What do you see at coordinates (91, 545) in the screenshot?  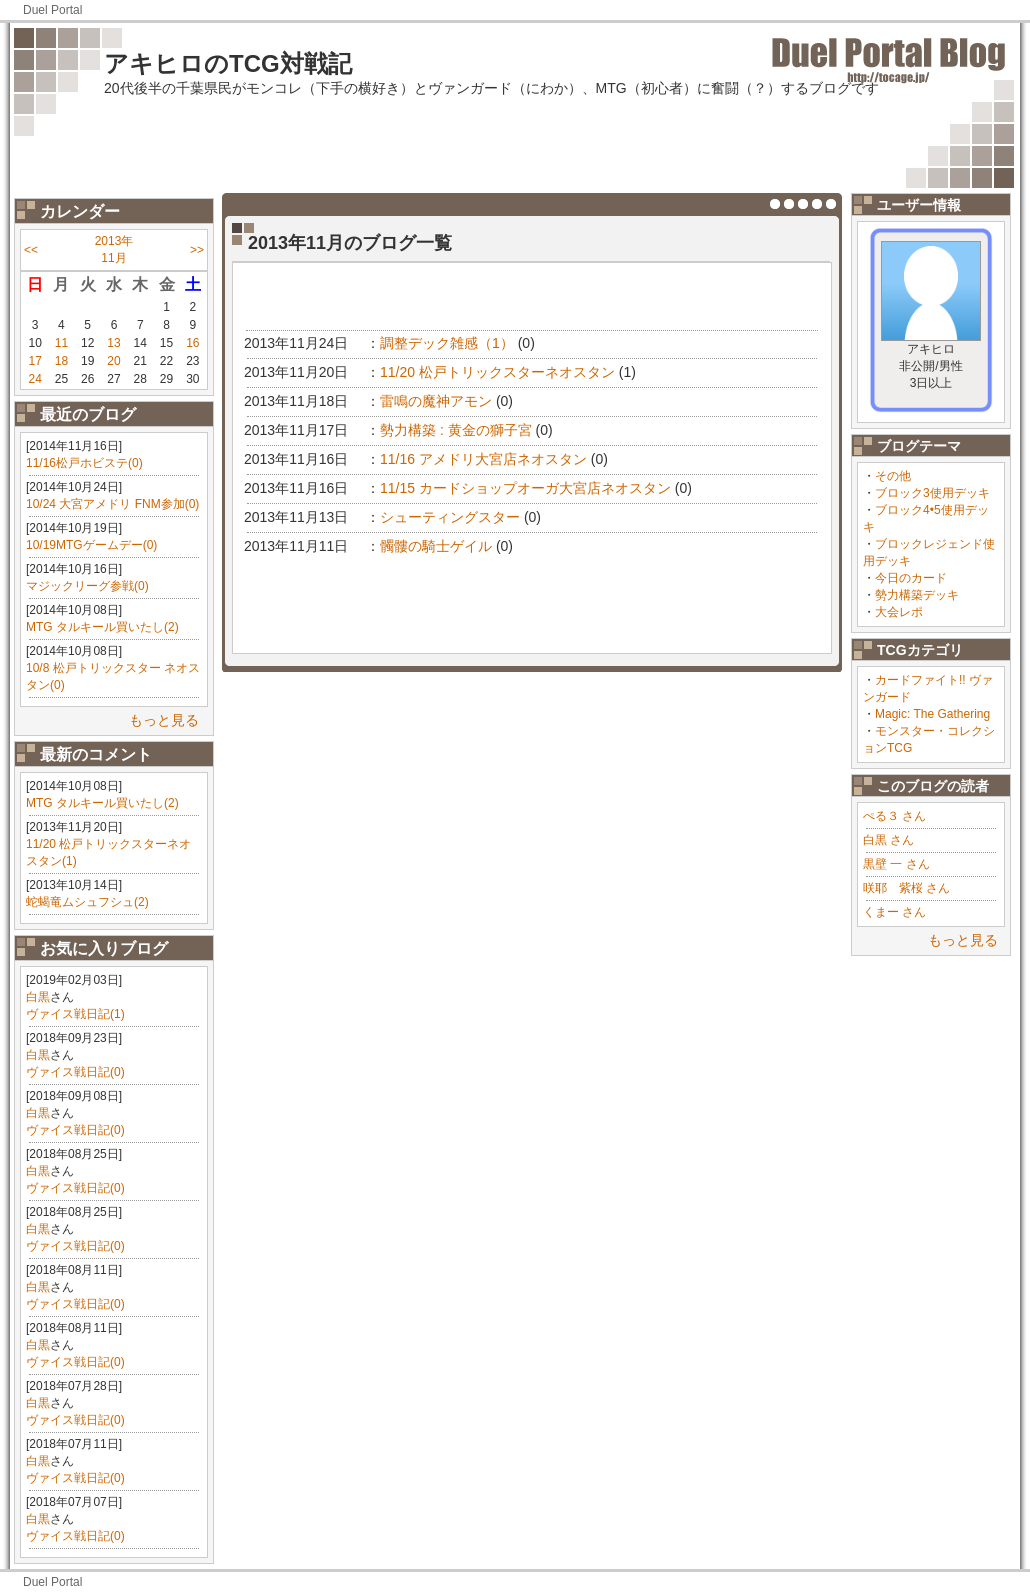 I see `10/19MTGゲームデー(0)` at bounding box center [91, 545].